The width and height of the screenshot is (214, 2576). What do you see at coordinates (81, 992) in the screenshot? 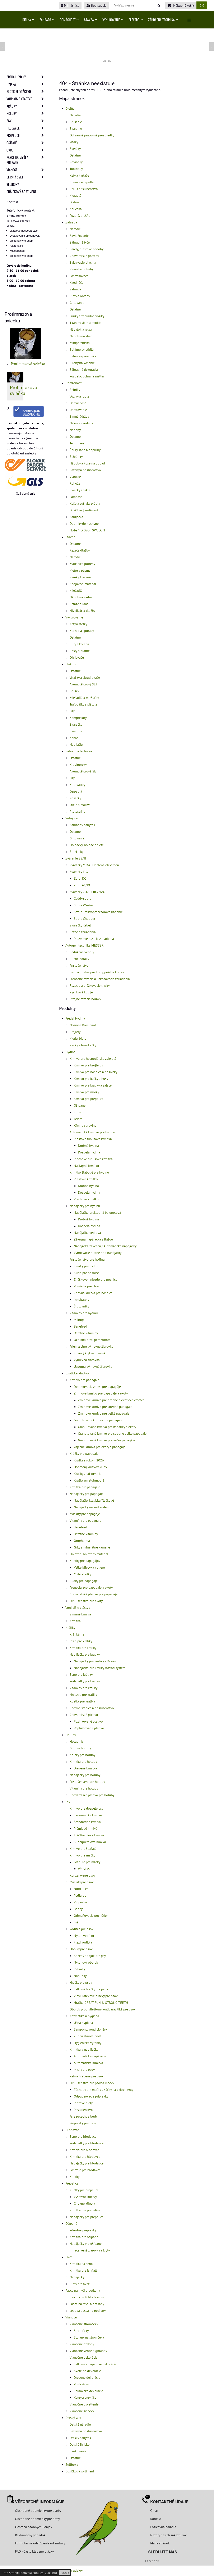
I see `Kyslíkové kopije` at bounding box center [81, 992].